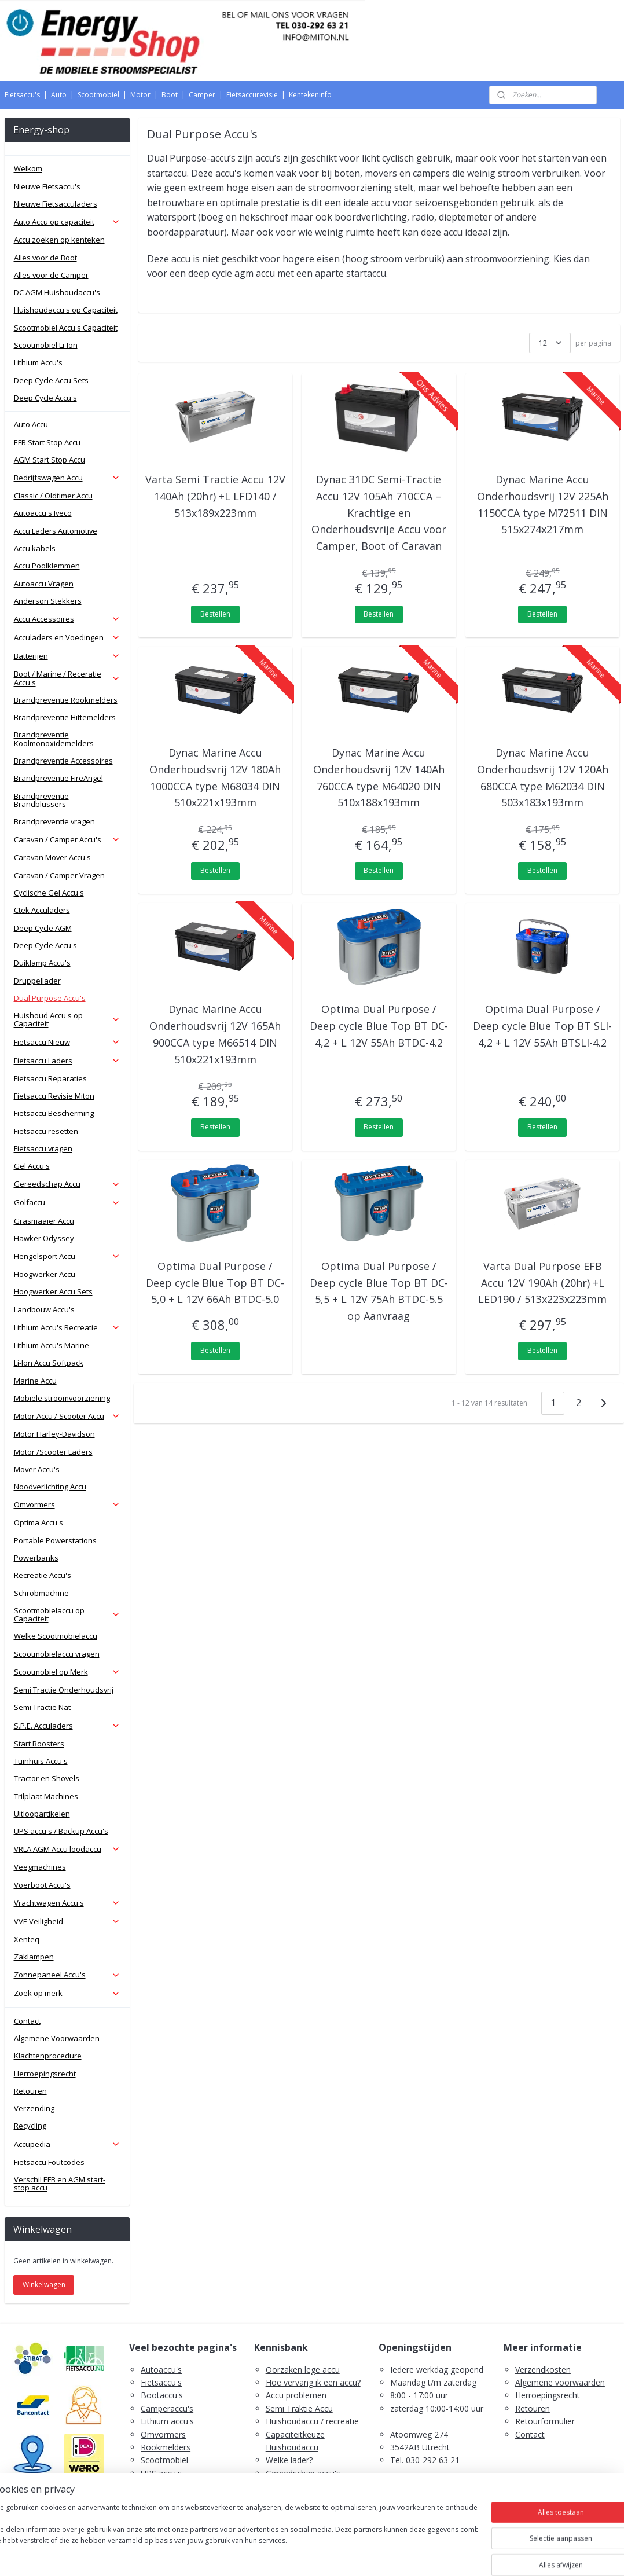 The image size is (624, 2576). I want to click on Autoaccu's Iveco, so click(43, 513).